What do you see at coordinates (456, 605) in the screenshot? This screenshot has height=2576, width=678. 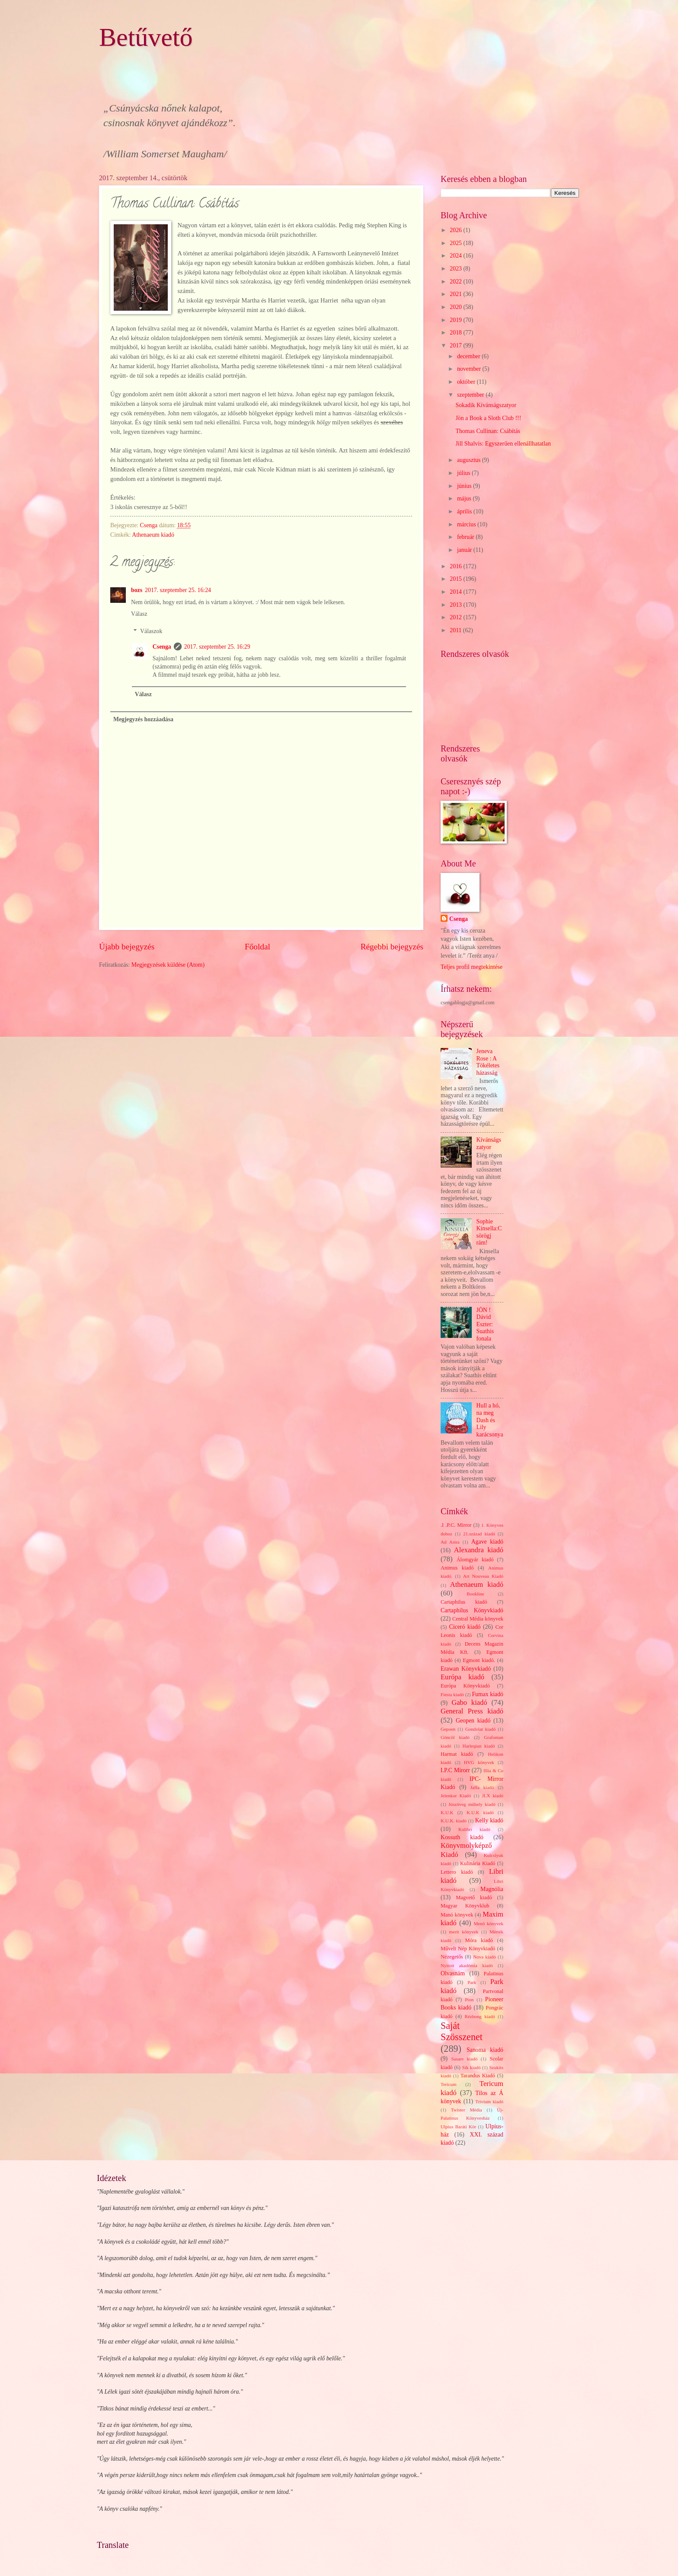 I see `2013` at bounding box center [456, 605].